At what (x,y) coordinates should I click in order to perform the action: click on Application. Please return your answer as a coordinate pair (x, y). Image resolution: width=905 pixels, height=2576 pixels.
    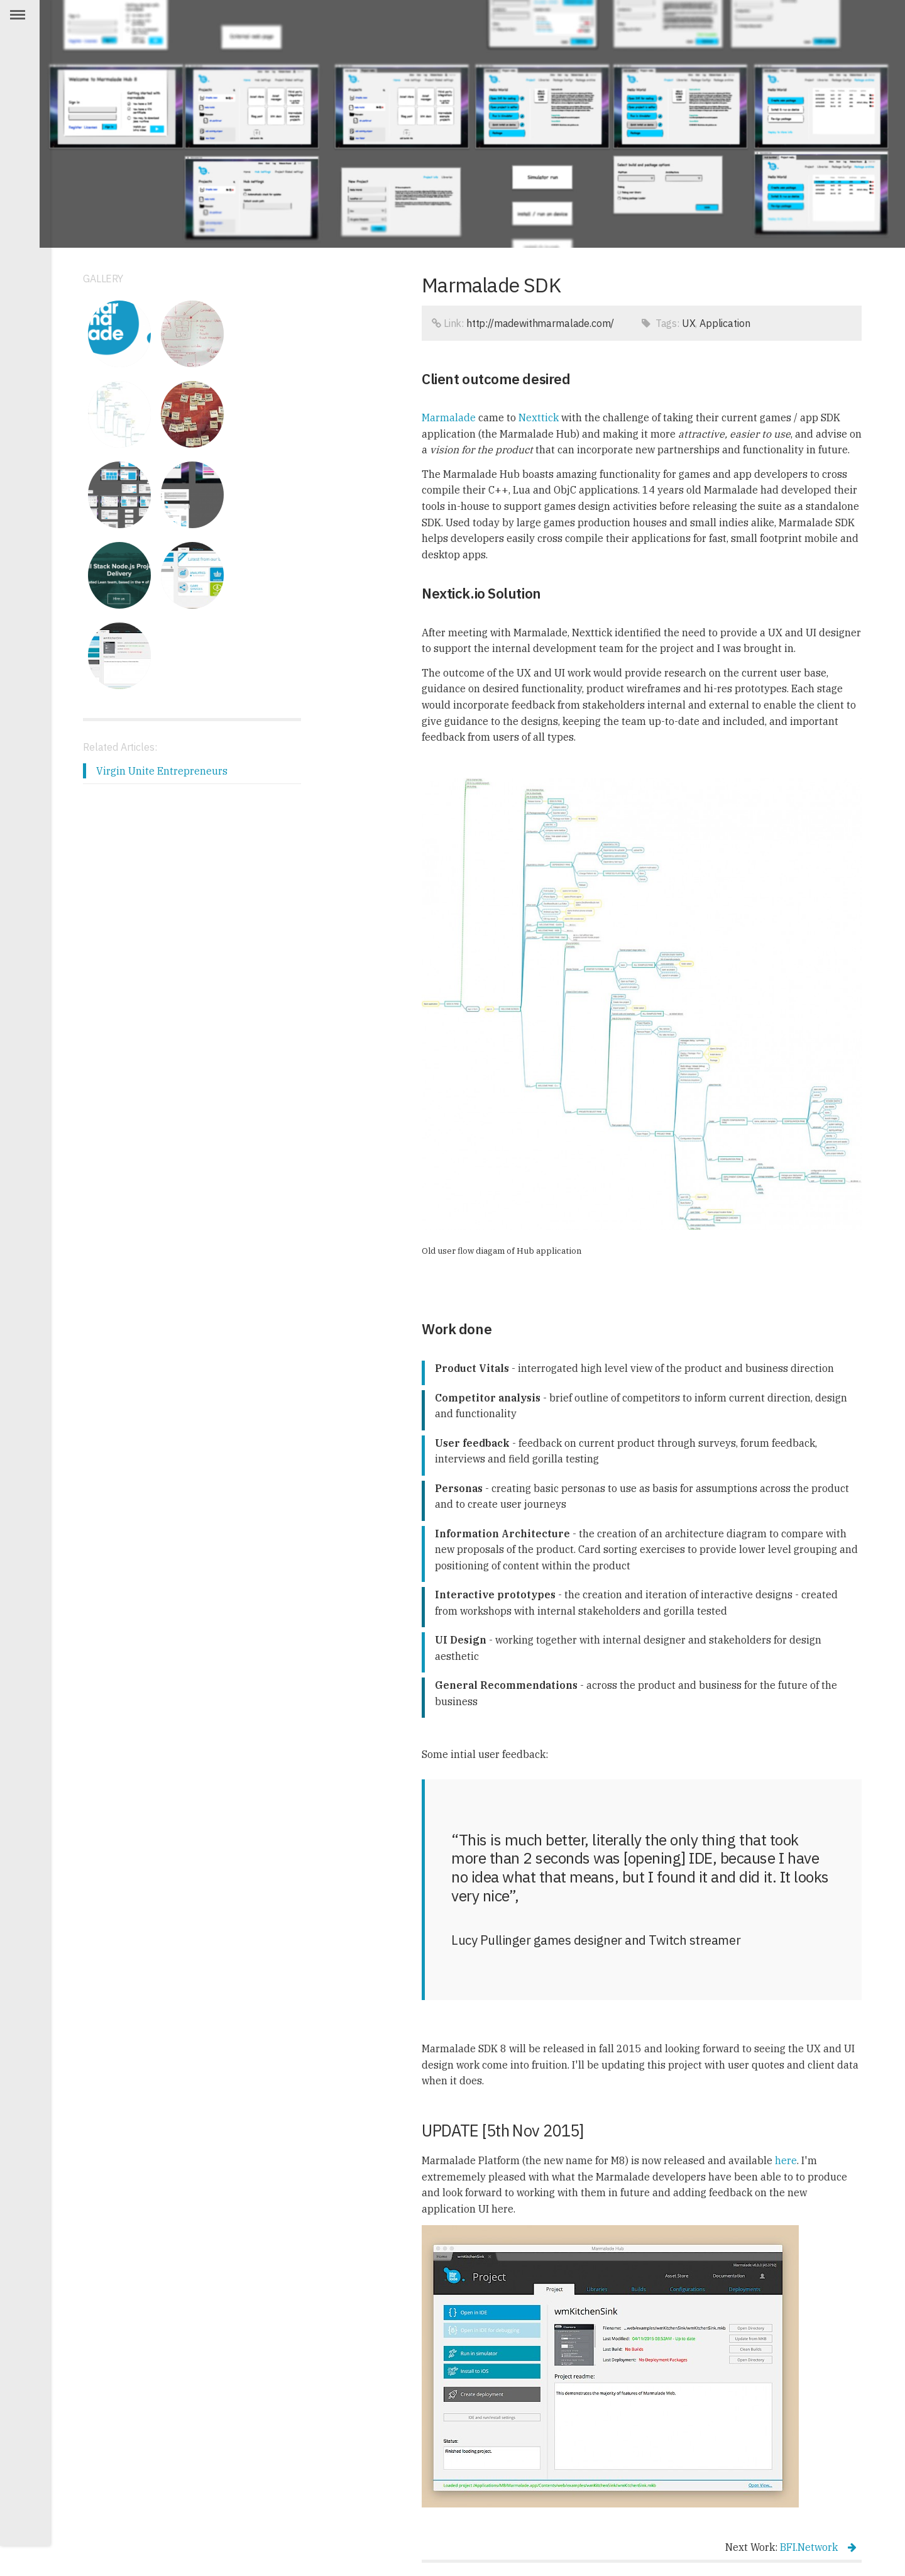
    Looking at the image, I should click on (724, 322).